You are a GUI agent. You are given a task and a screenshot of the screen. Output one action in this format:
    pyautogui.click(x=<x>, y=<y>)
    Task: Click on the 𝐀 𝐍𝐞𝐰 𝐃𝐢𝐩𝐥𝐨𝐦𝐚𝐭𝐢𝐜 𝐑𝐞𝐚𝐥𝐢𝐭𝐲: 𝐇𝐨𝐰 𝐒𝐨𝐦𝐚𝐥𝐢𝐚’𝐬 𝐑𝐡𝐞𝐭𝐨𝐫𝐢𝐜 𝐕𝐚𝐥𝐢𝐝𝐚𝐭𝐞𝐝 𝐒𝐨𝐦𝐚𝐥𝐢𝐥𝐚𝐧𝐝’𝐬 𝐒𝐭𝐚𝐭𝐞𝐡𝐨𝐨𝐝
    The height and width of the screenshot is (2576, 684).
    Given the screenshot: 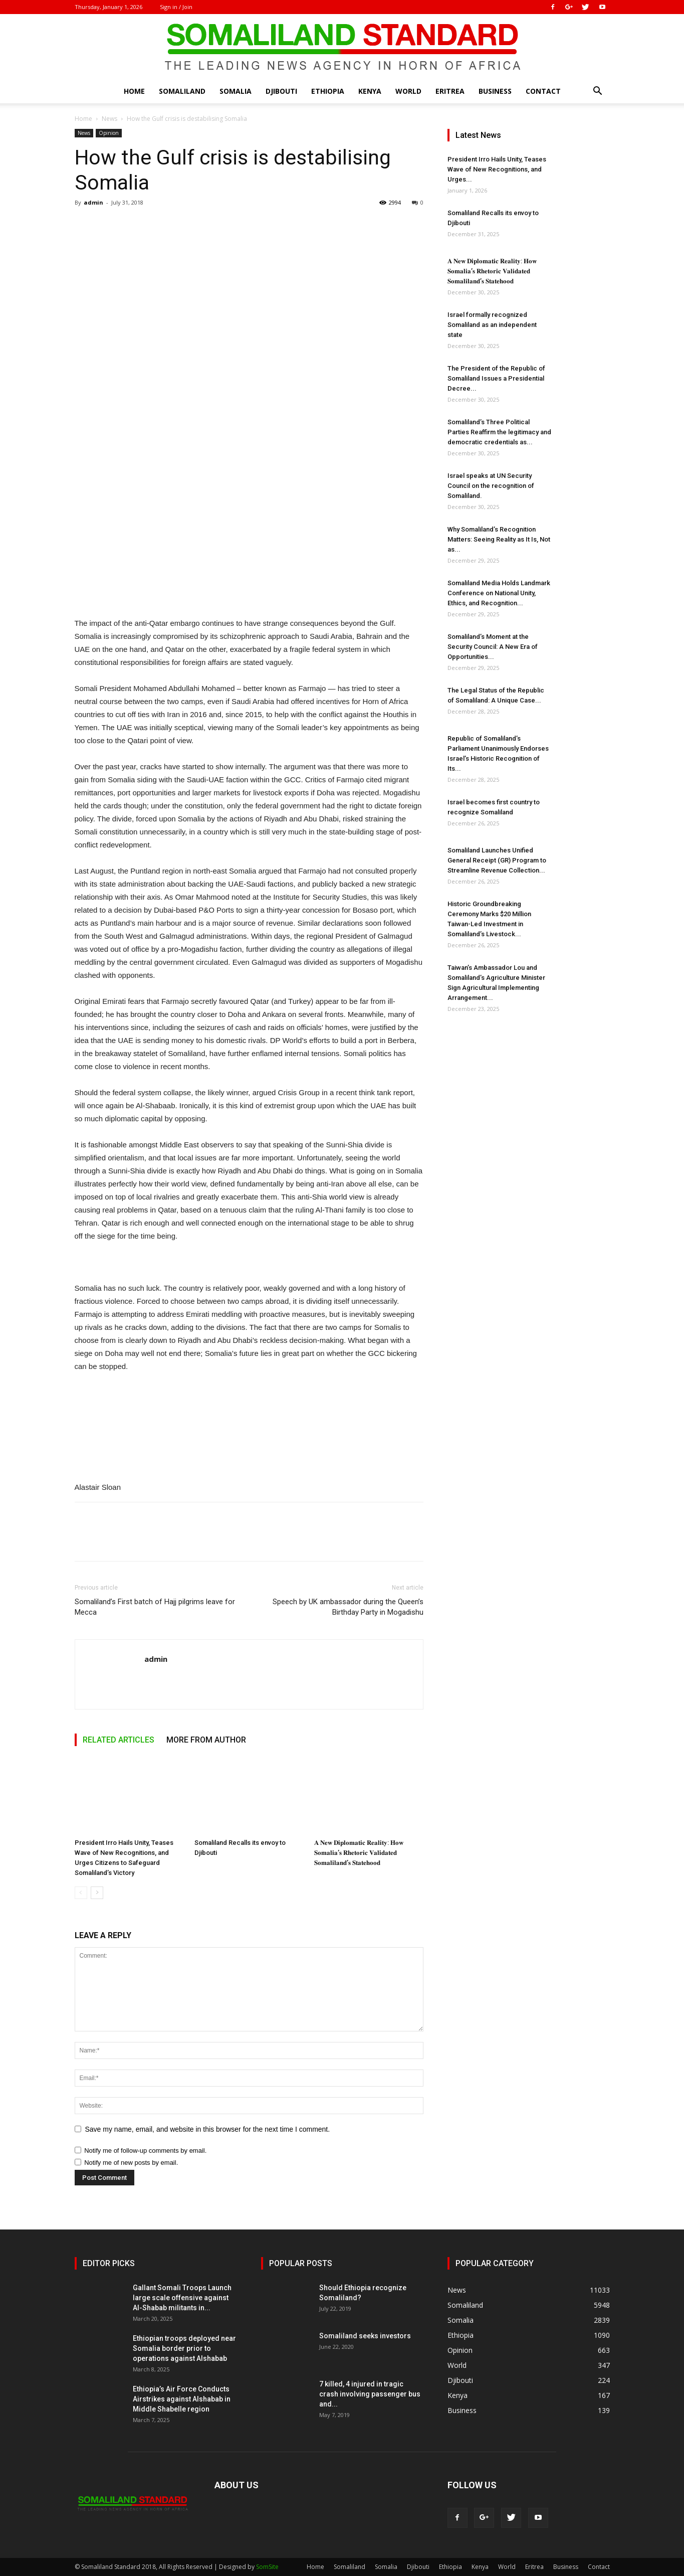 What is the action you would take?
    pyautogui.click(x=358, y=1852)
    